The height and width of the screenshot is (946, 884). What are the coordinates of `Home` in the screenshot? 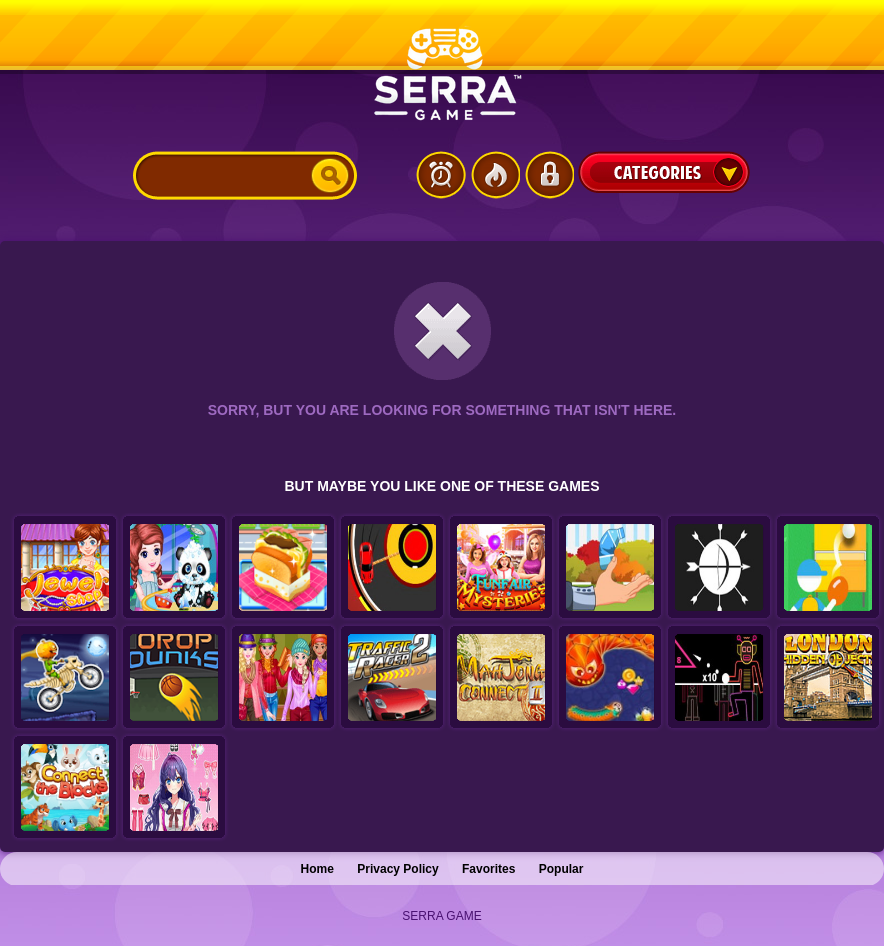 It's located at (317, 869).